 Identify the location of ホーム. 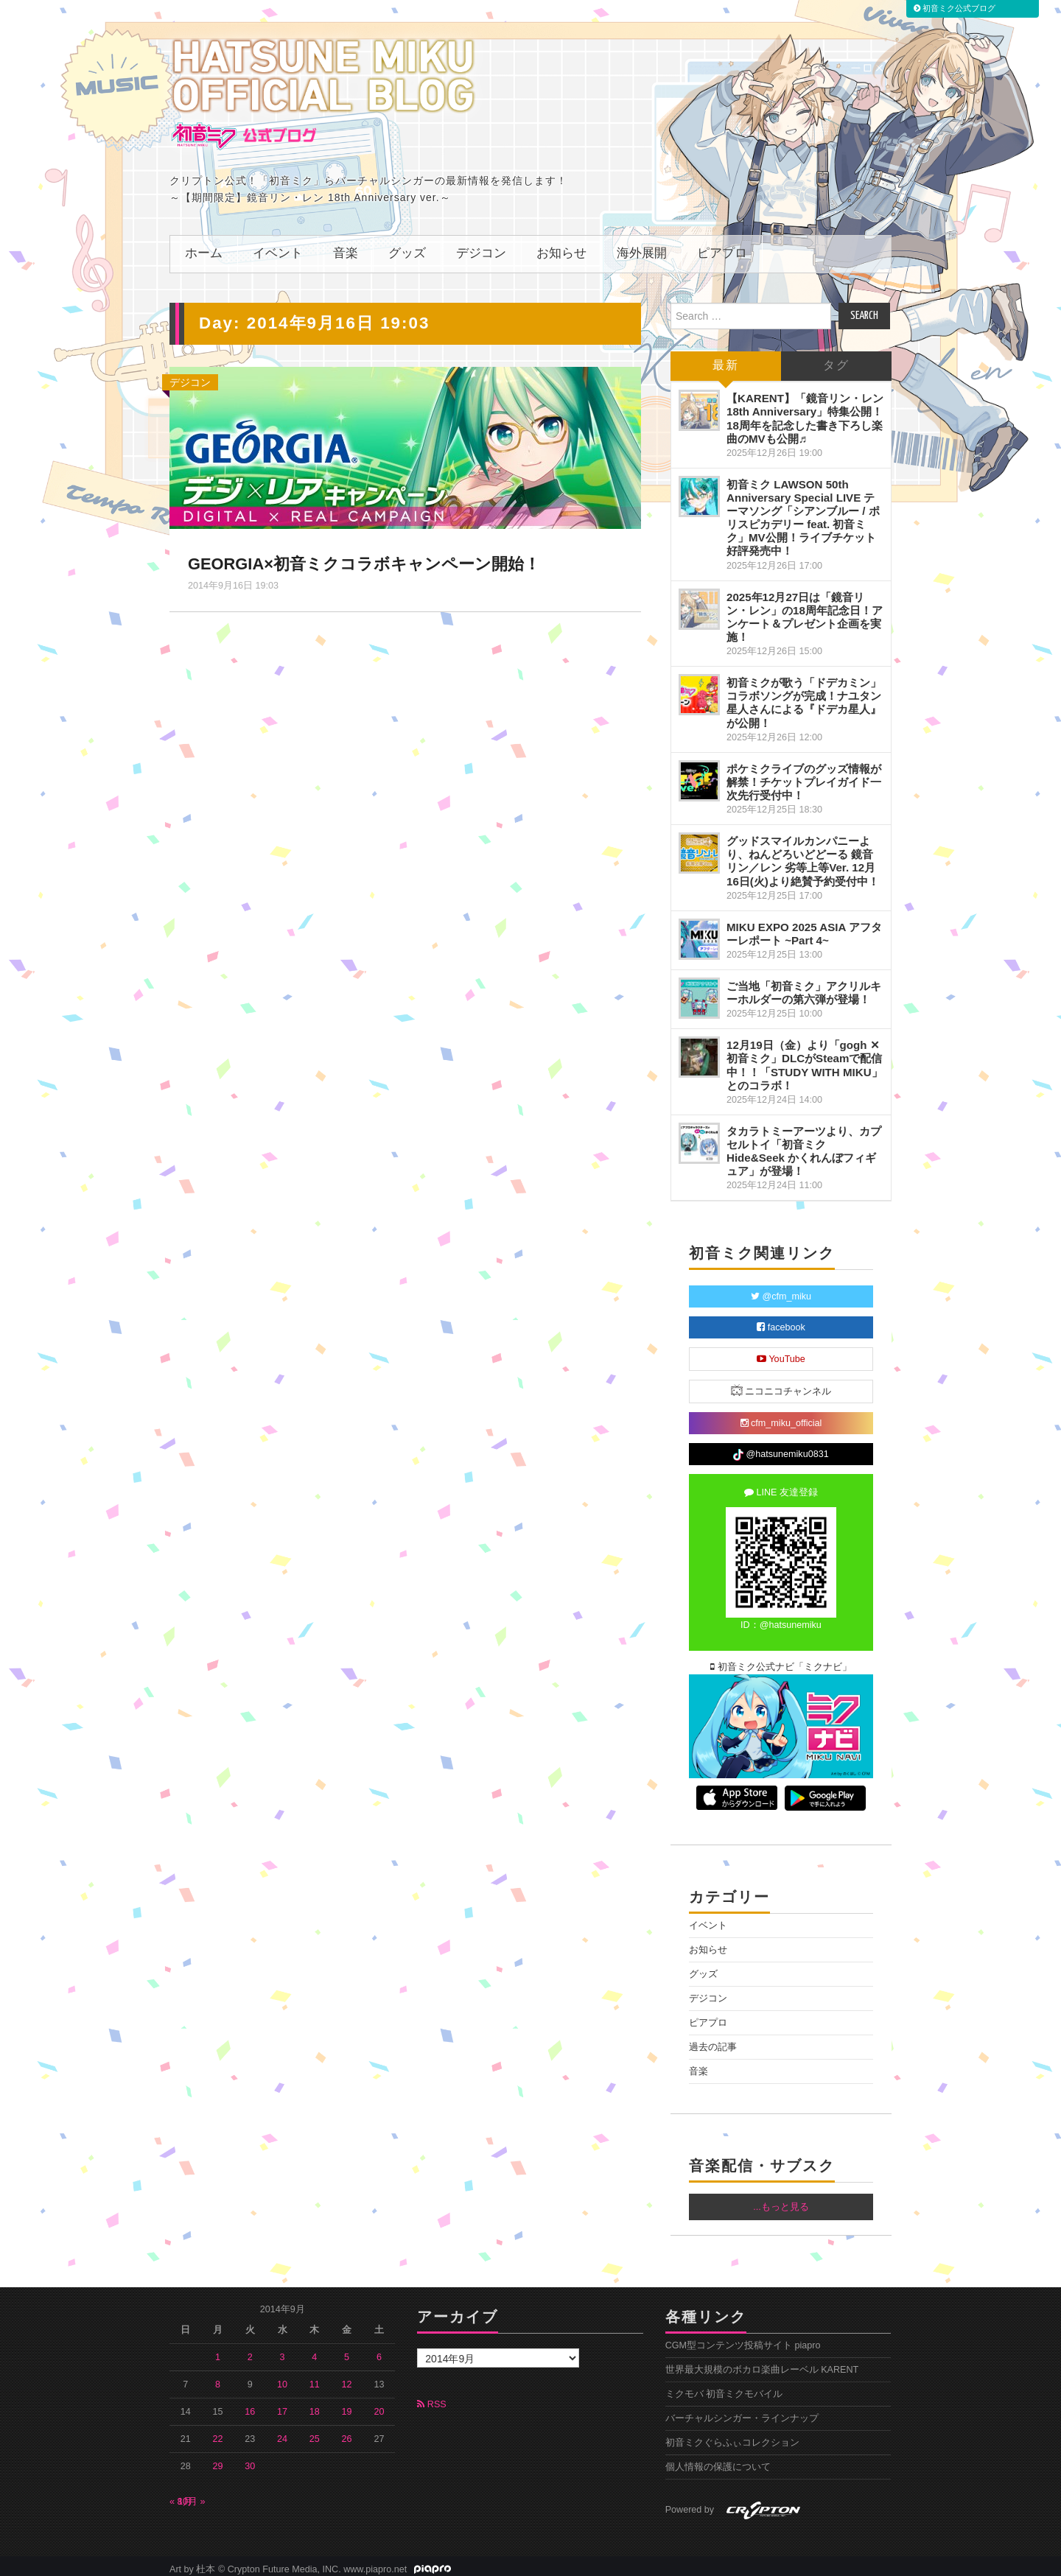
(204, 247).